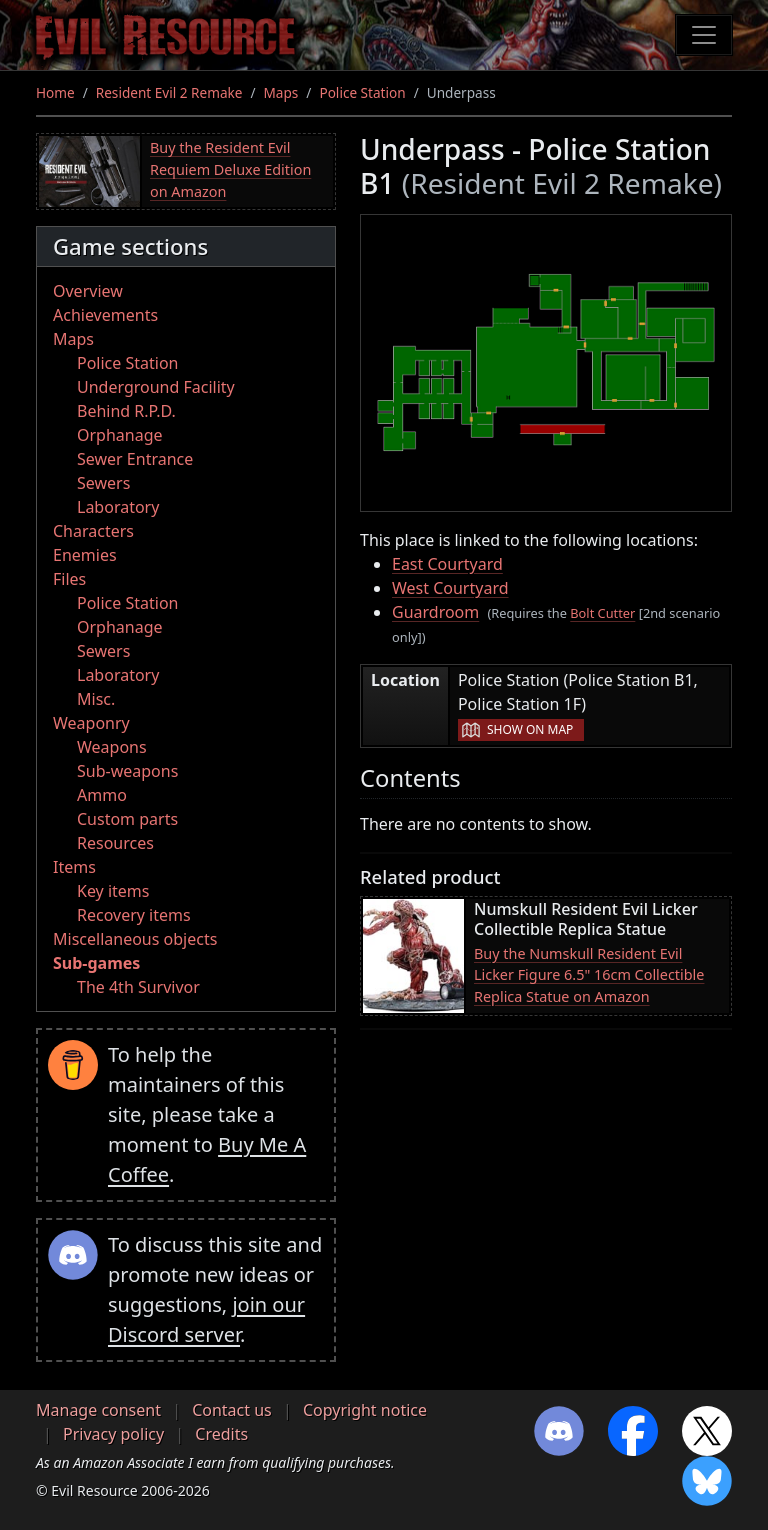  Describe the element at coordinates (135, 459) in the screenshot. I see `Sewer Entrance` at that location.